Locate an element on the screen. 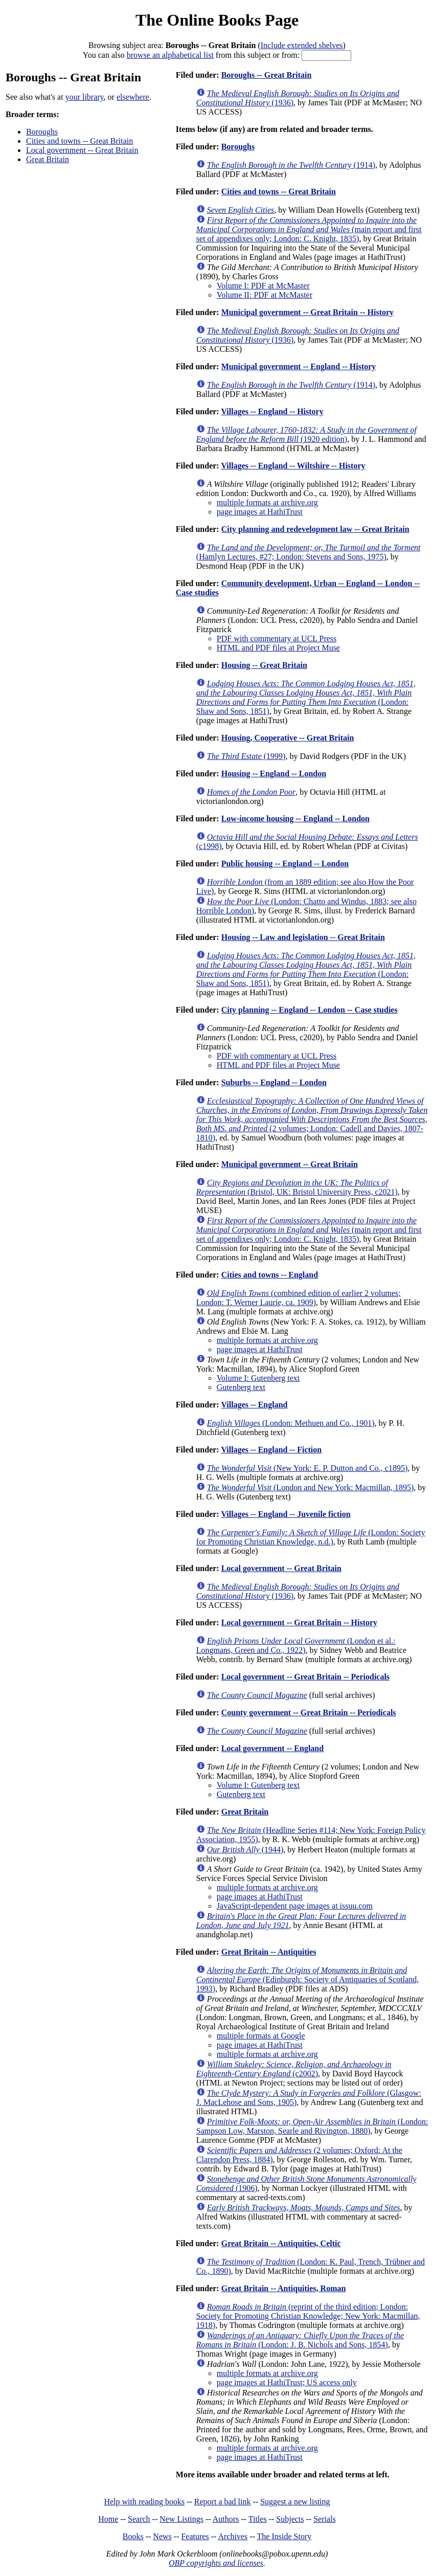  HTML and PDF files at Project Muse is located at coordinates (278, 647).